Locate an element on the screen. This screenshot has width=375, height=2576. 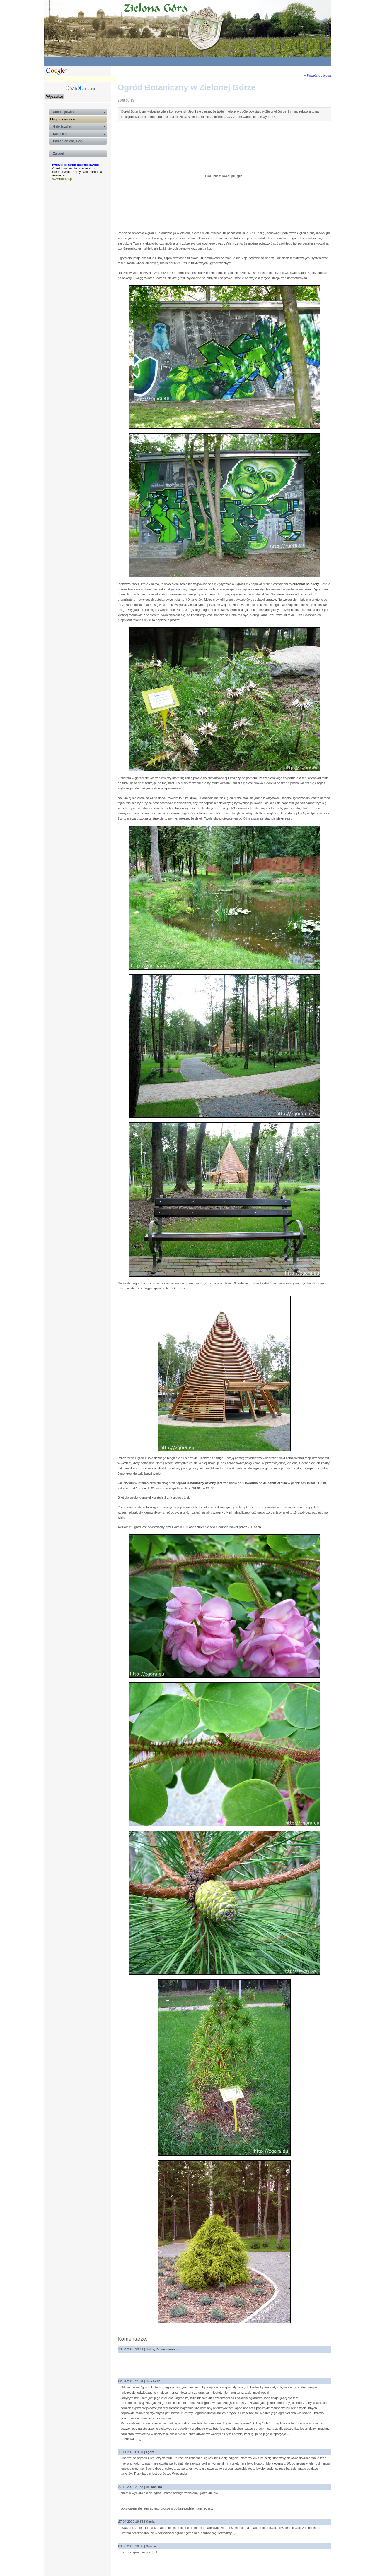
[Advertisement] is located at coordinates (228, 61).